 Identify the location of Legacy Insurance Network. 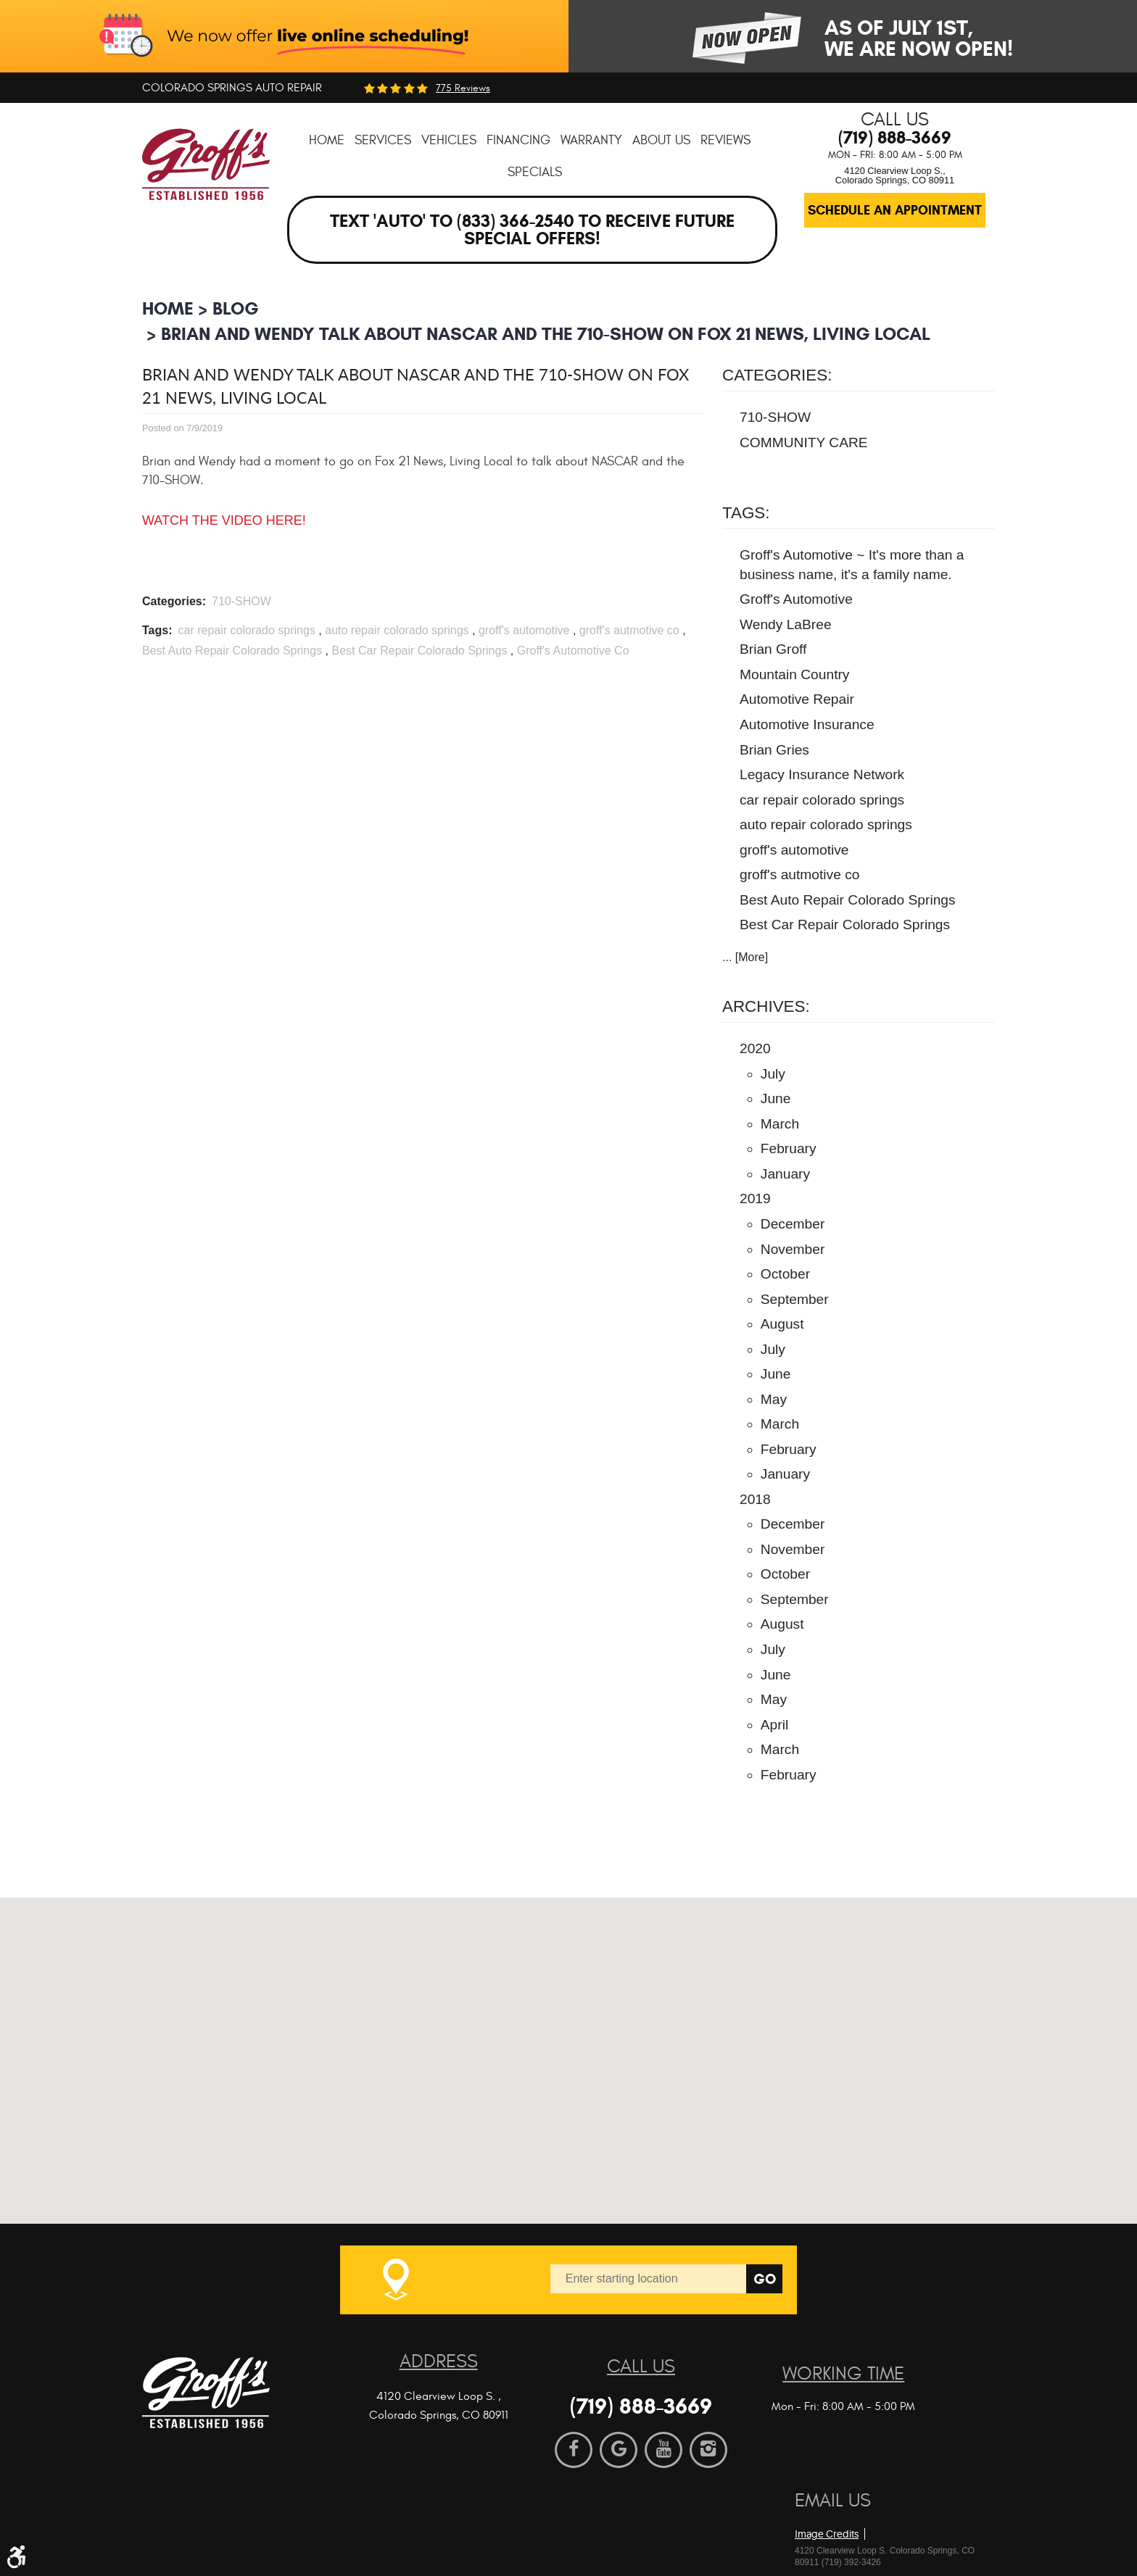
(822, 774).